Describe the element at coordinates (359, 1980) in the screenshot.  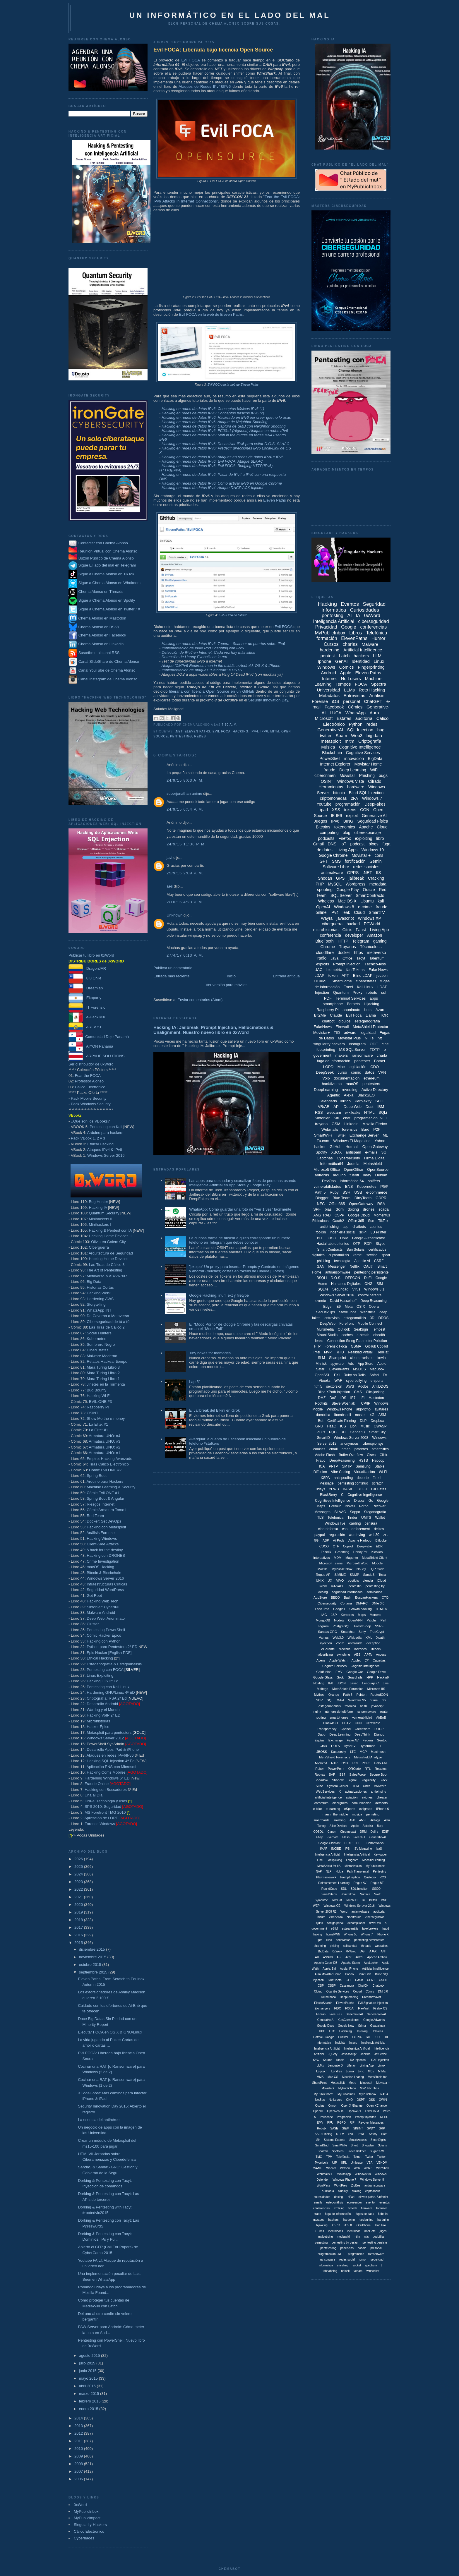
I see `CASB` at that location.